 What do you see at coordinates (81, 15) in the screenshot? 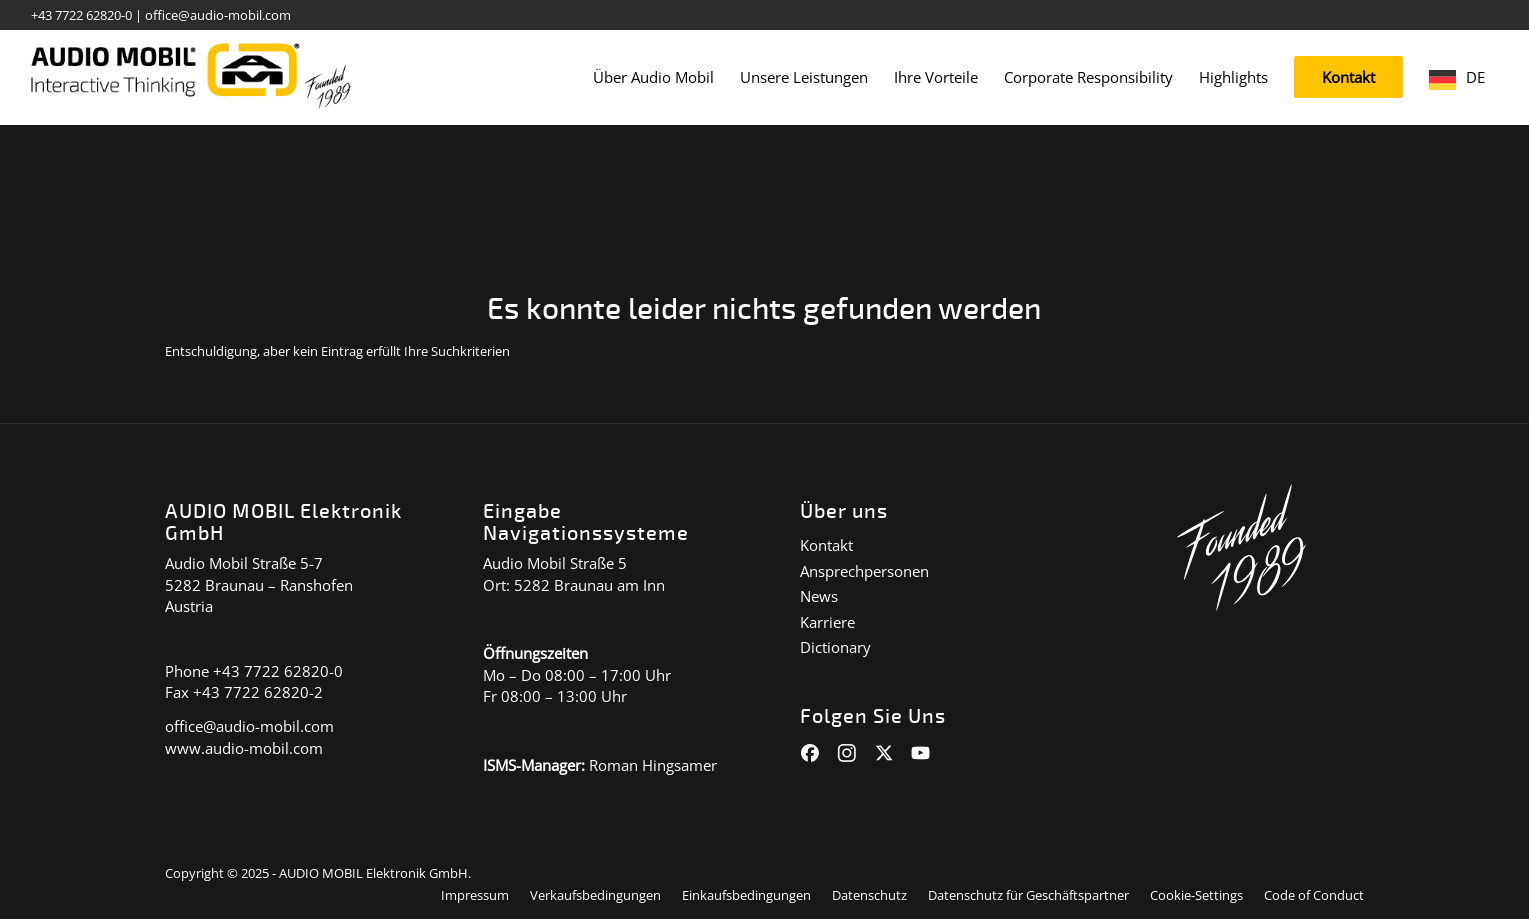
I see `+43 7722 62820-0` at bounding box center [81, 15].